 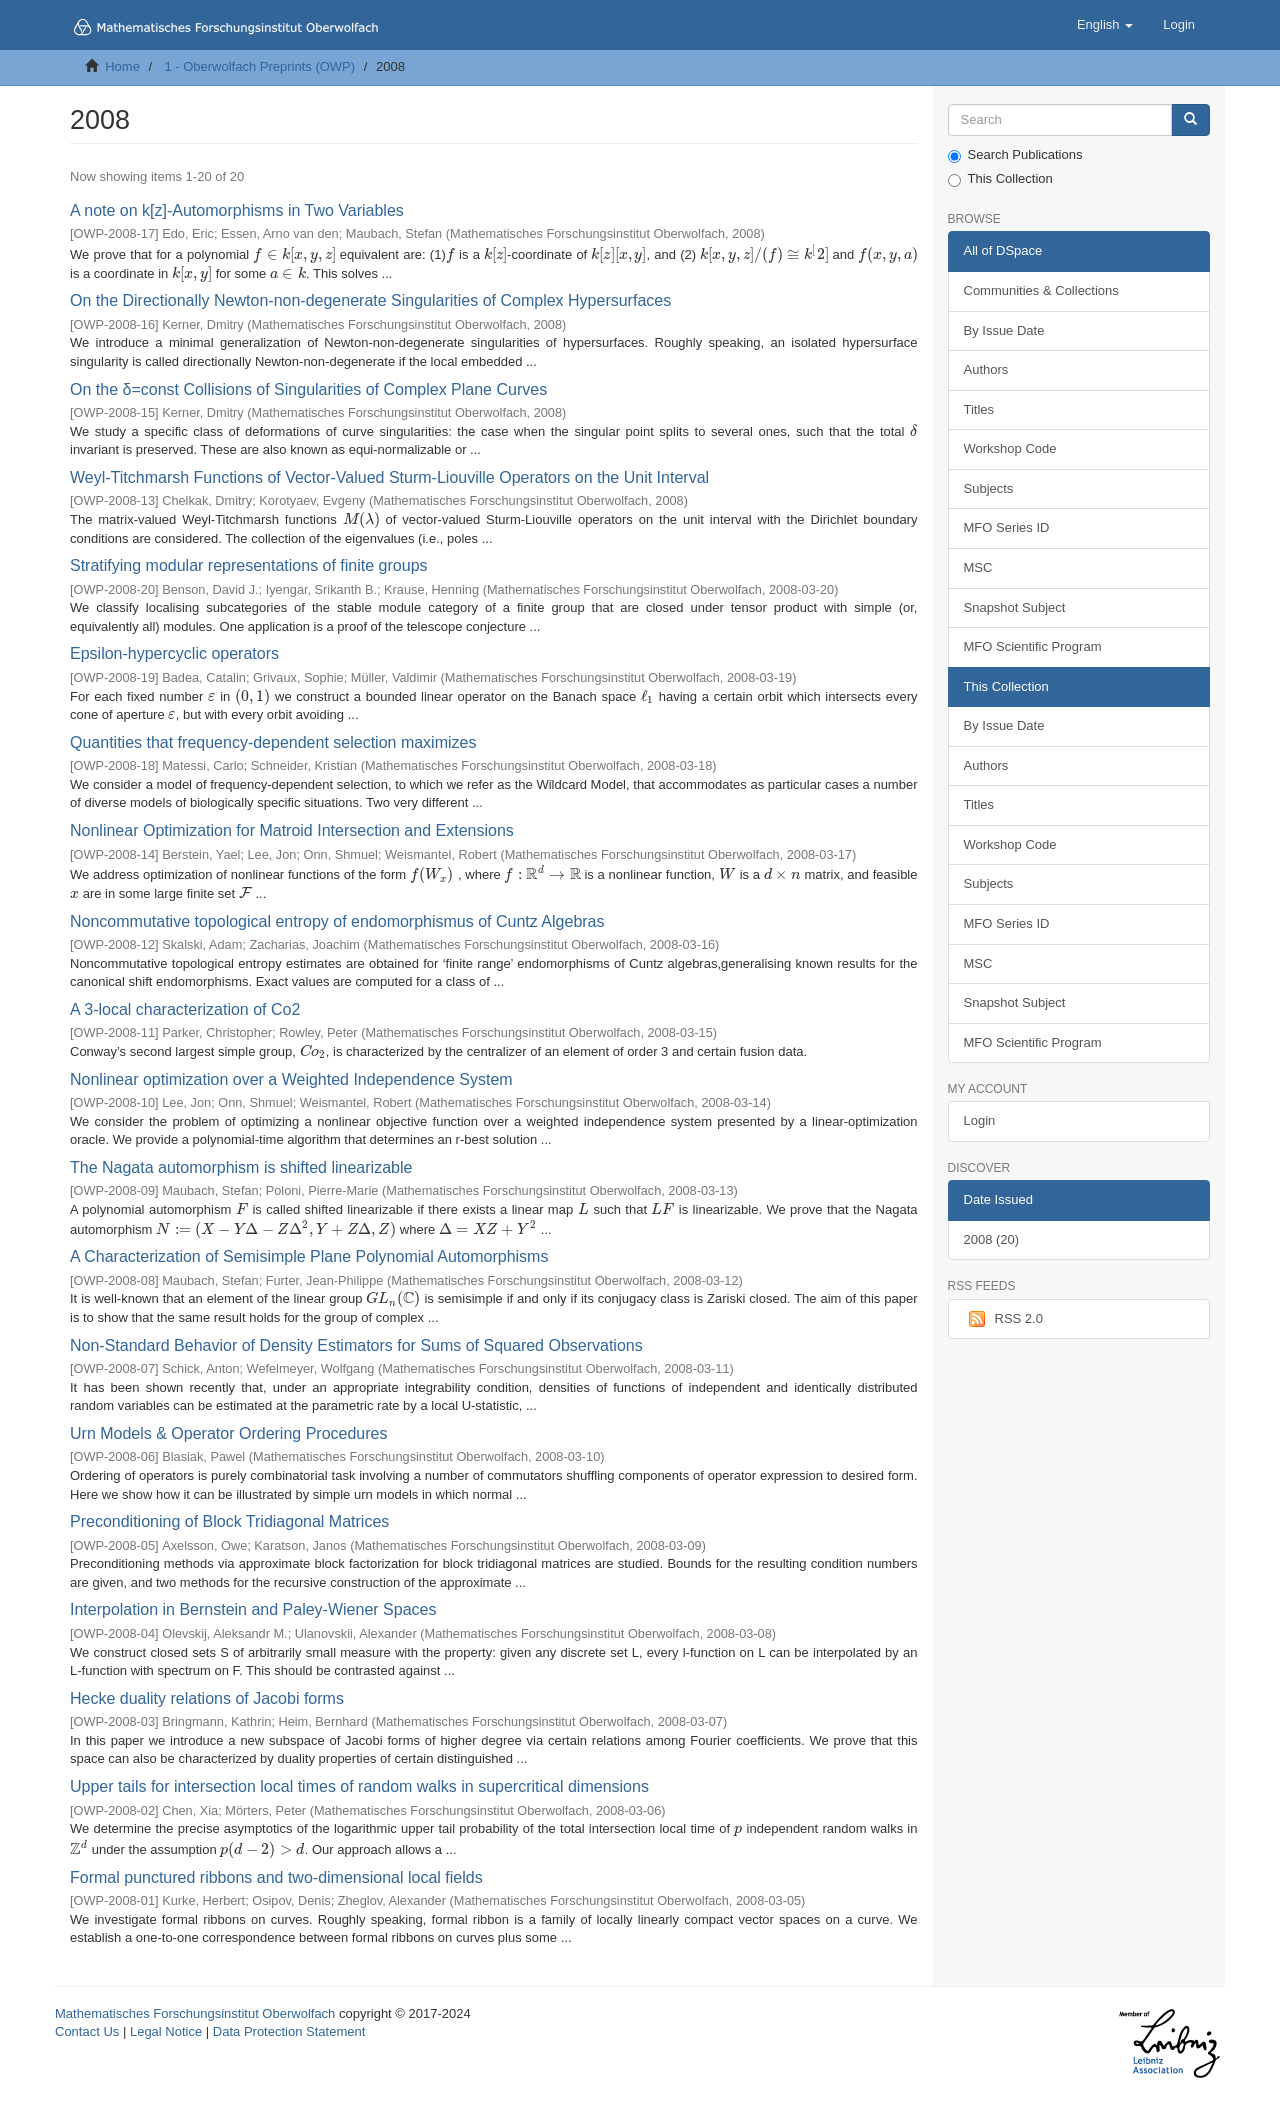 What do you see at coordinates (87, 2031) in the screenshot?
I see `Contact Us` at bounding box center [87, 2031].